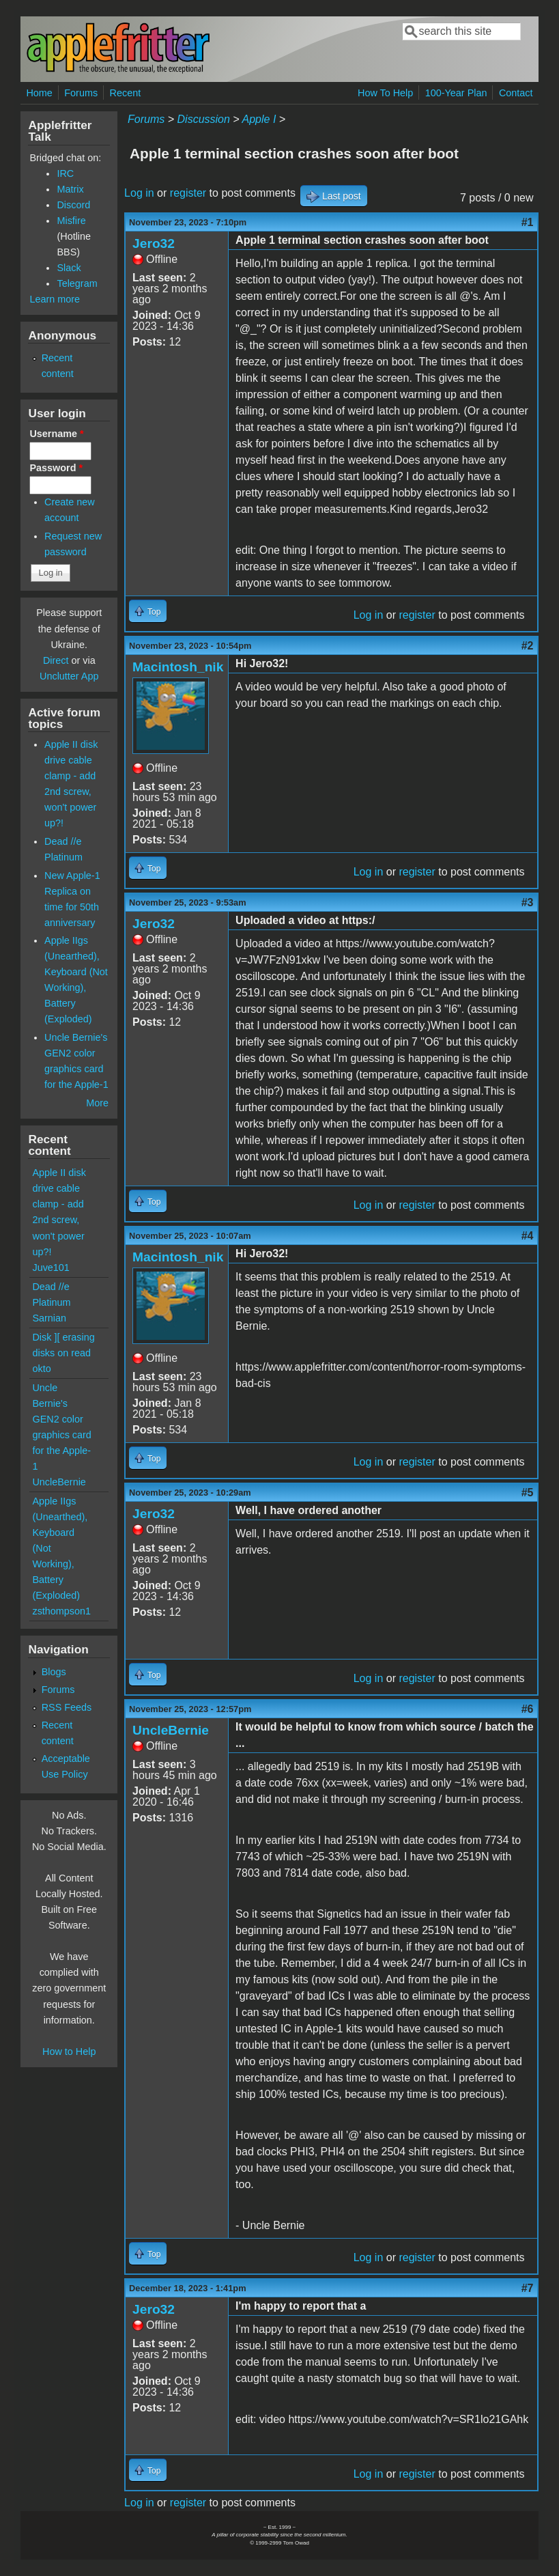 This screenshot has height=2576, width=559. Describe the element at coordinates (81, 92) in the screenshot. I see `Forums` at that location.